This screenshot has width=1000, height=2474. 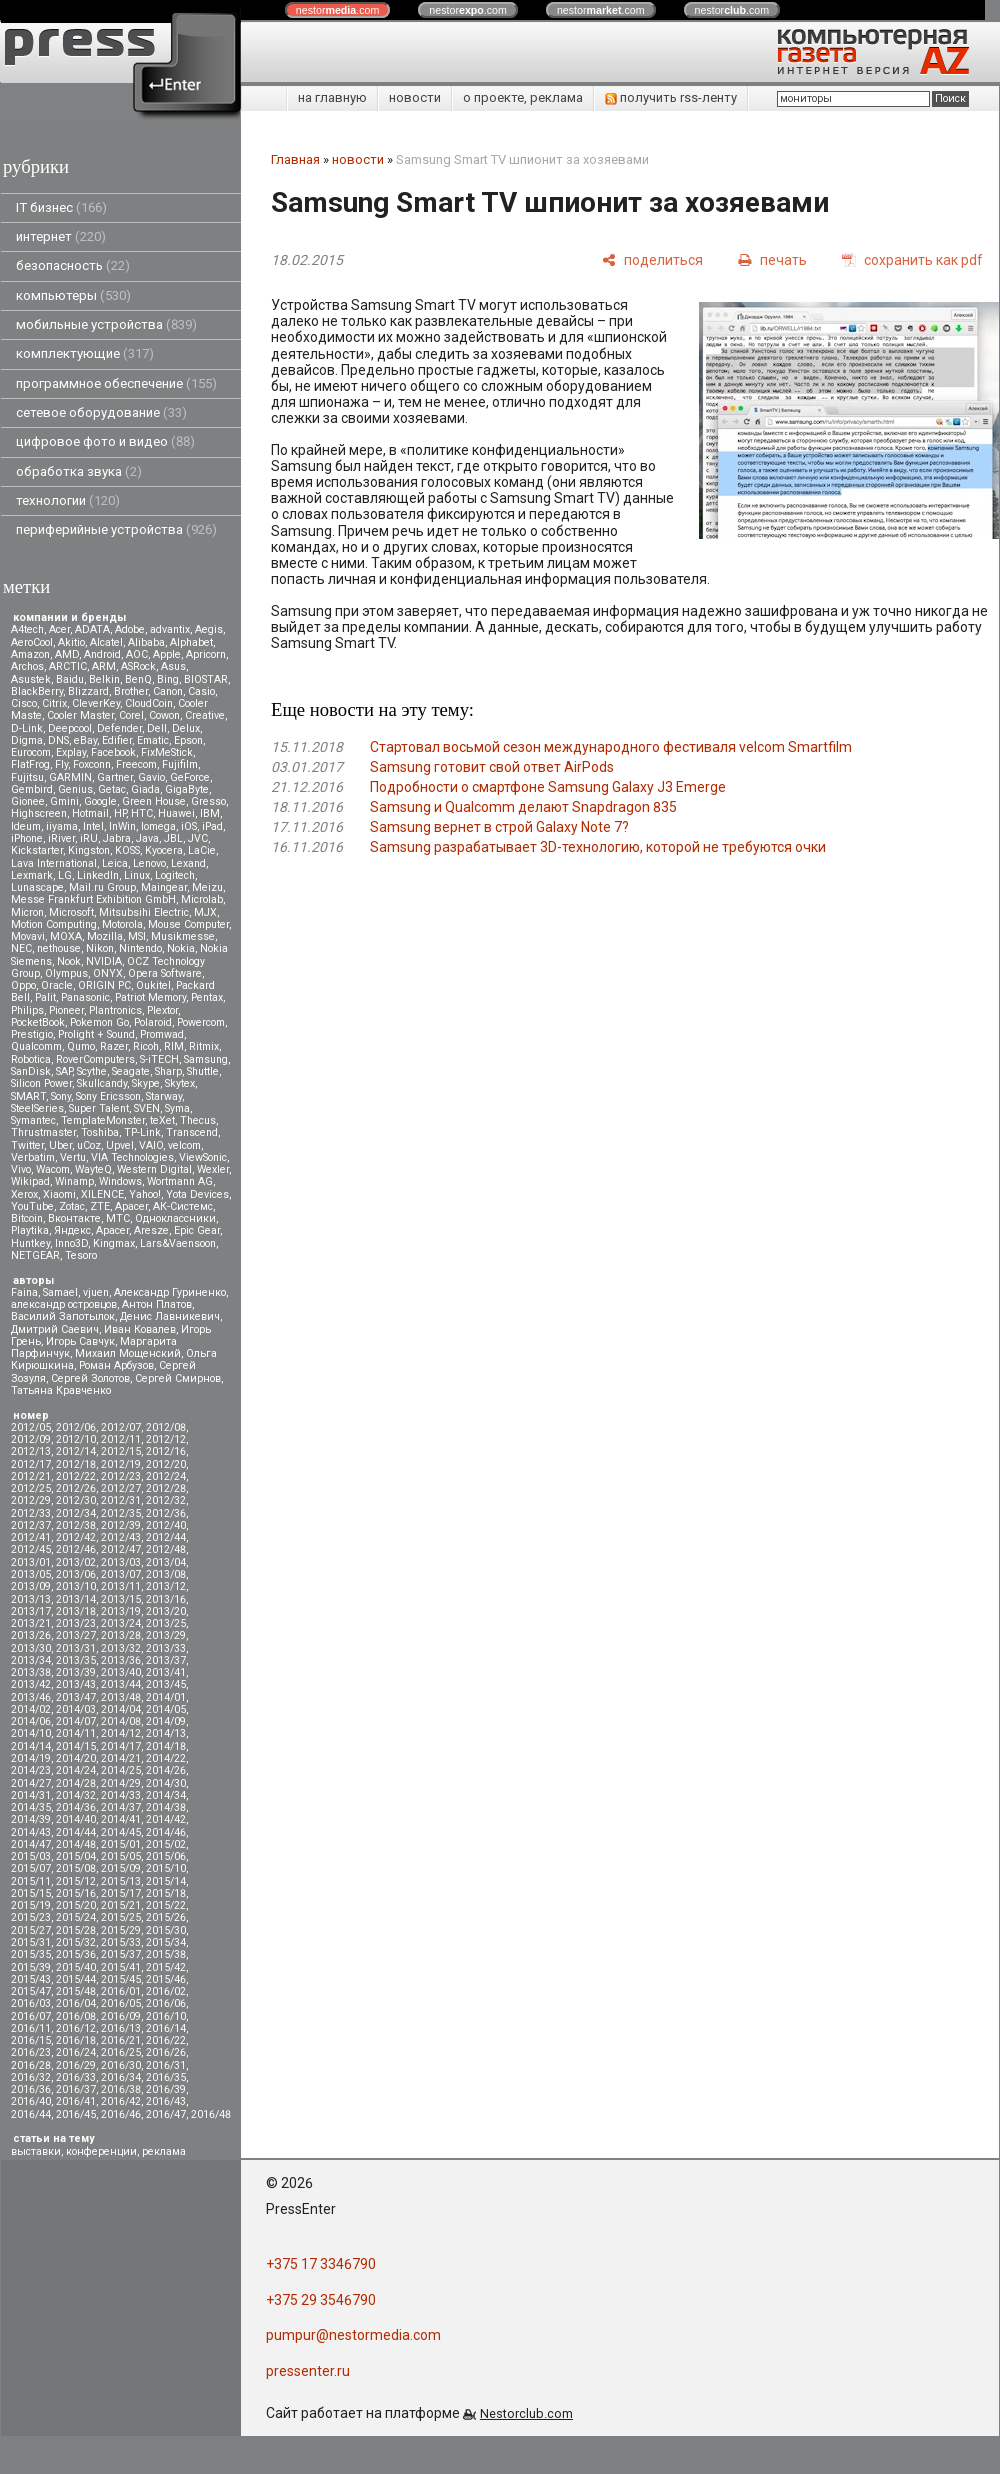 What do you see at coordinates (30, 764) in the screenshot?
I see `FlatFrog` at bounding box center [30, 764].